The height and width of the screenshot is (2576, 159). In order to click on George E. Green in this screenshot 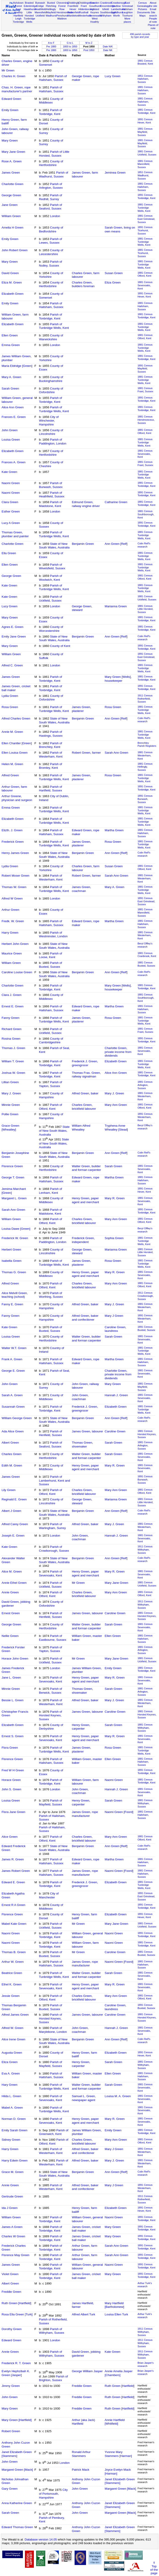, I will do `click(13, 1370)`.